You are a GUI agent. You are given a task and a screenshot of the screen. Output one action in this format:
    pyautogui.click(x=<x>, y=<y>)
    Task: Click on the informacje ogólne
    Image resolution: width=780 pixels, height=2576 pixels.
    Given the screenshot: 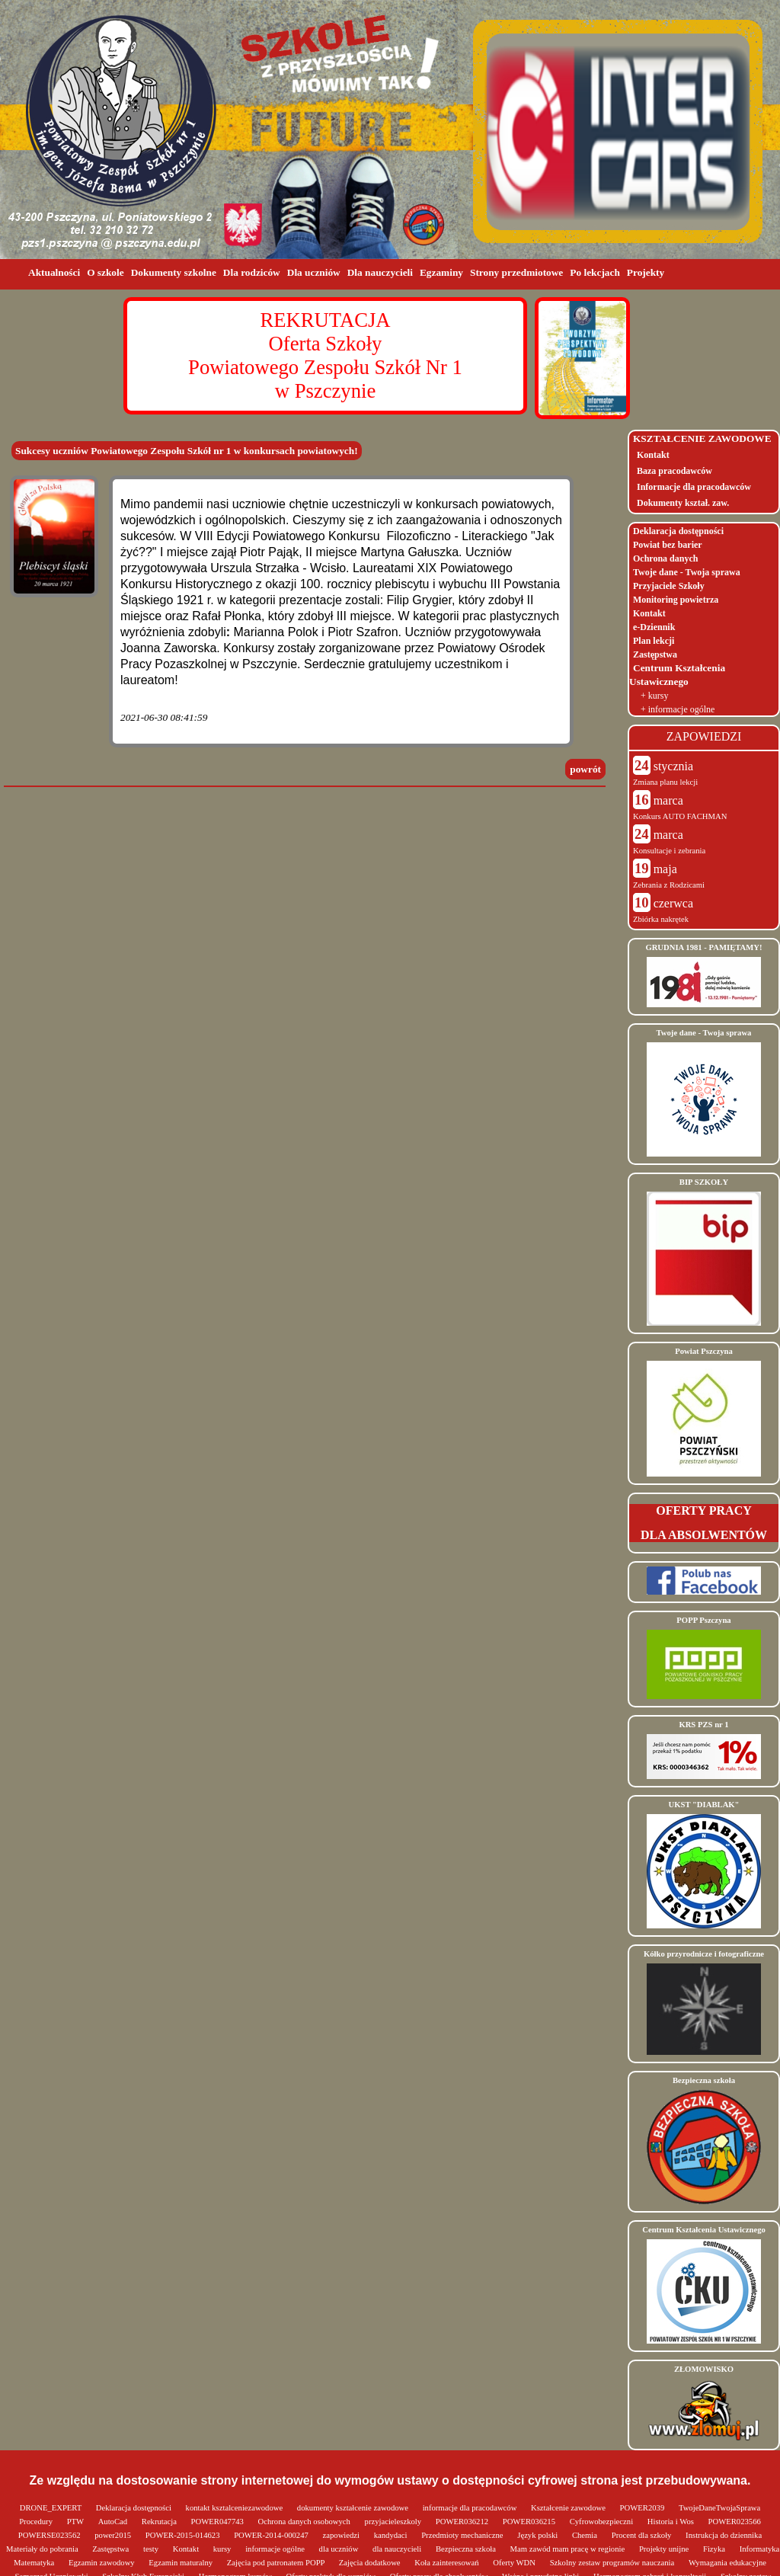 What is the action you would take?
    pyautogui.click(x=275, y=2549)
    